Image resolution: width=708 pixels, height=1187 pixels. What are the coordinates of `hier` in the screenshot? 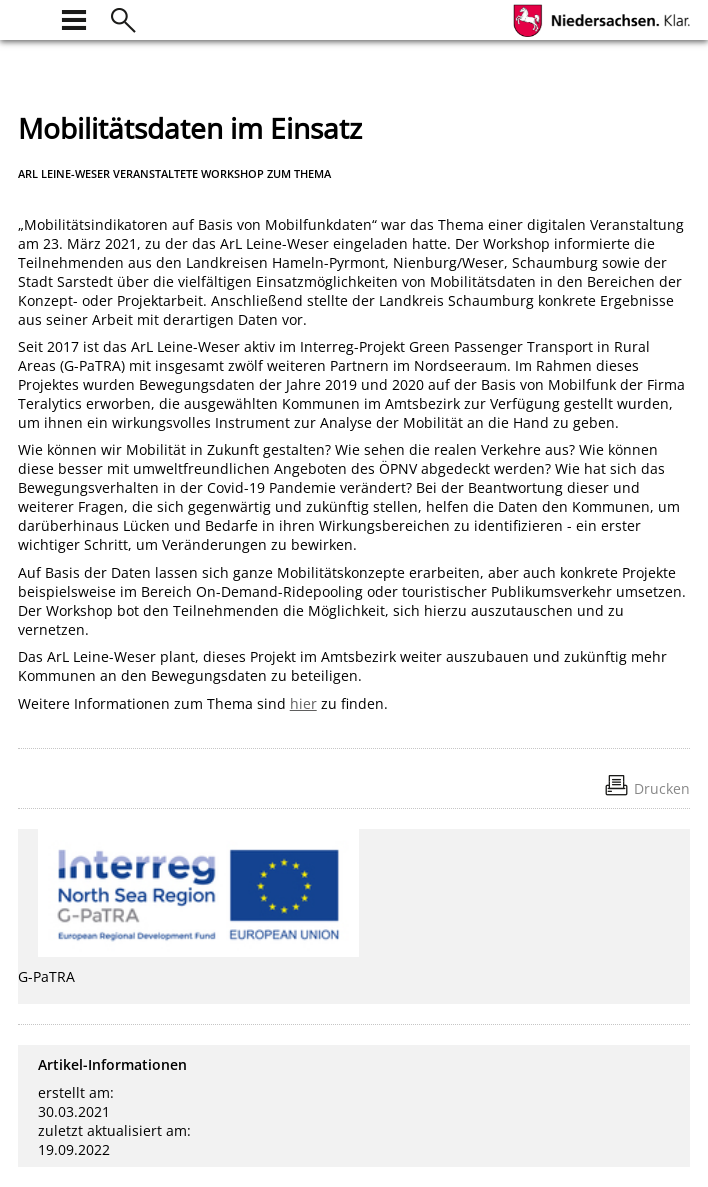 It's located at (303, 703).